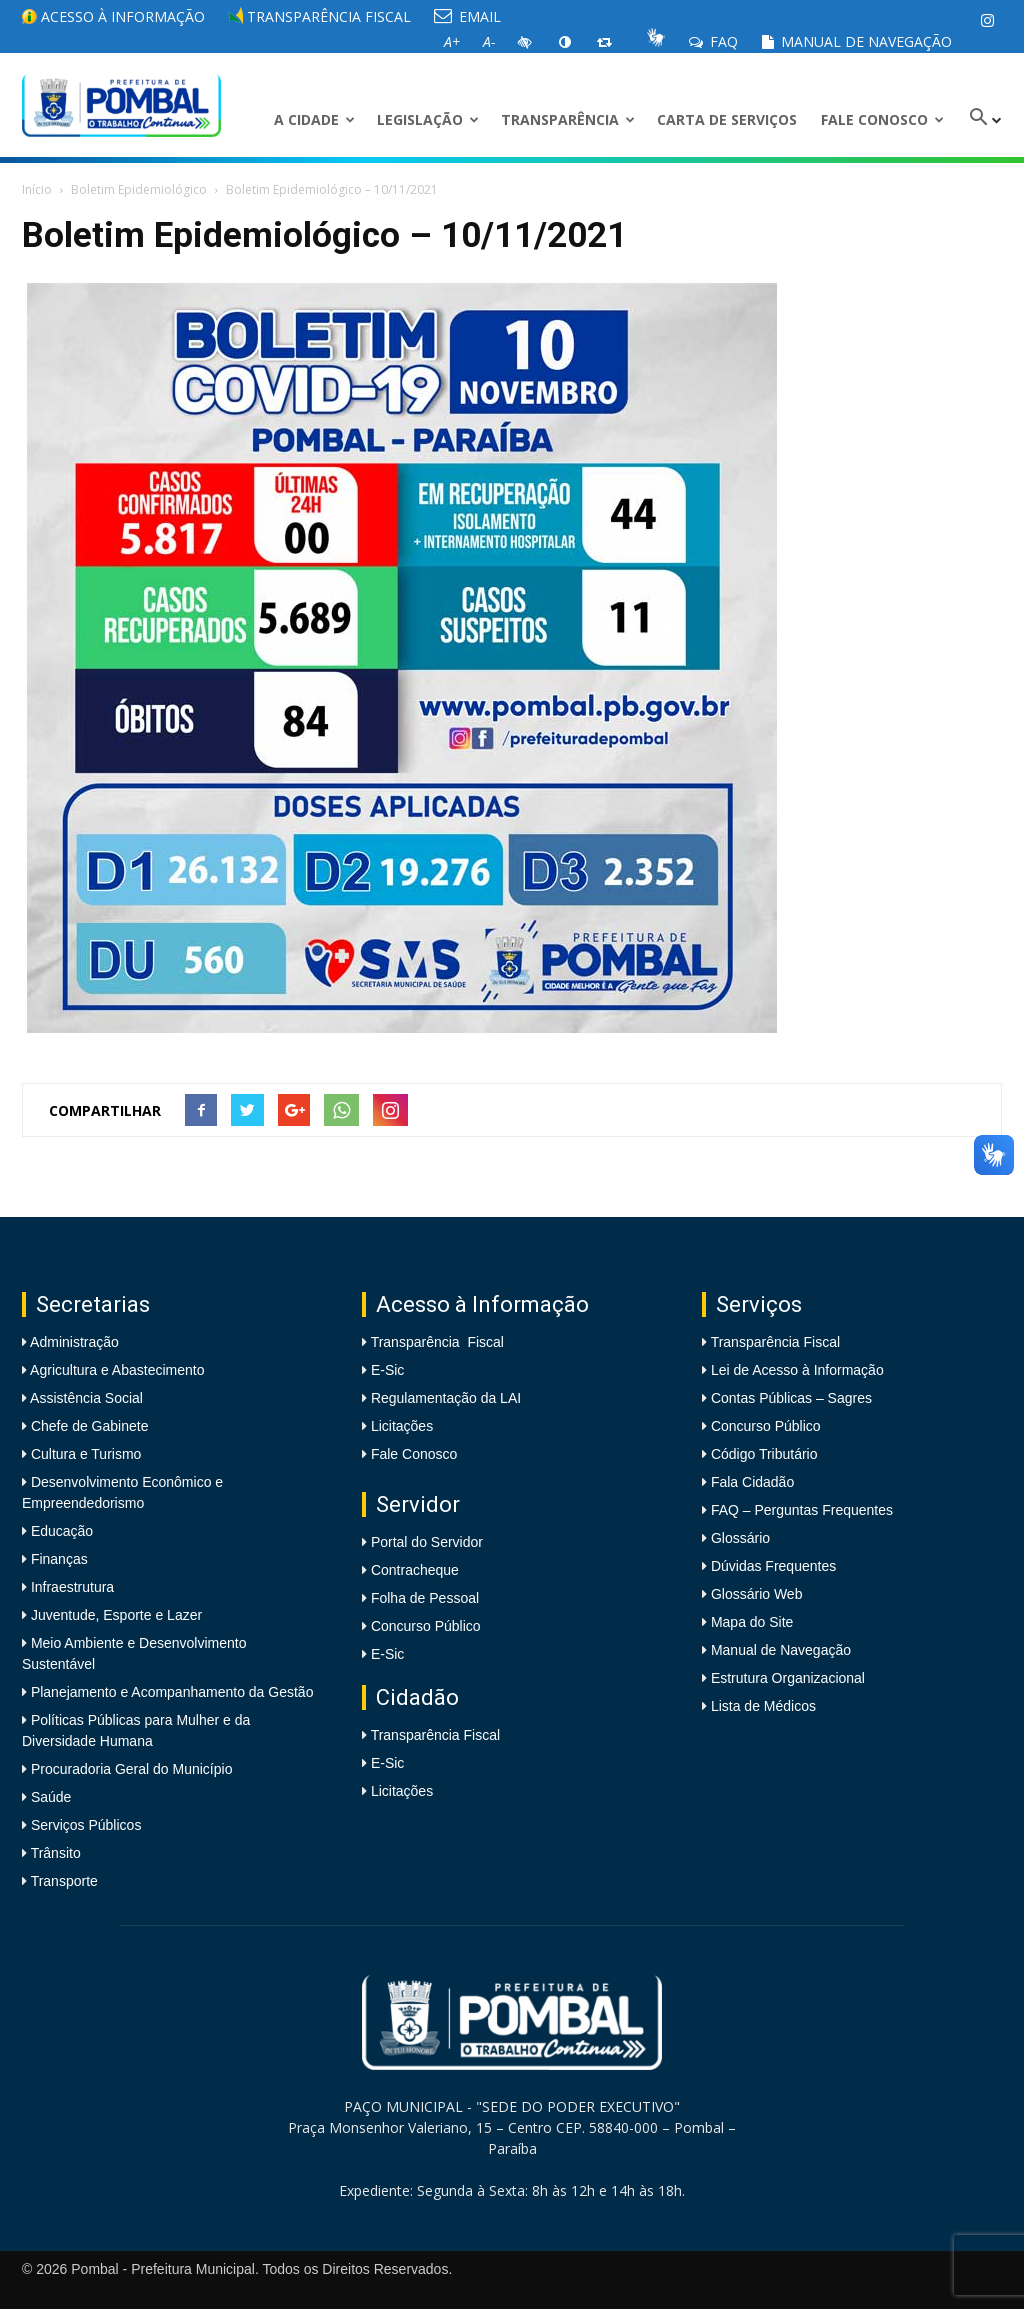 Image resolution: width=1024 pixels, height=2309 pixels. I want to click on Concurso Público [link], so click(426, 1626).